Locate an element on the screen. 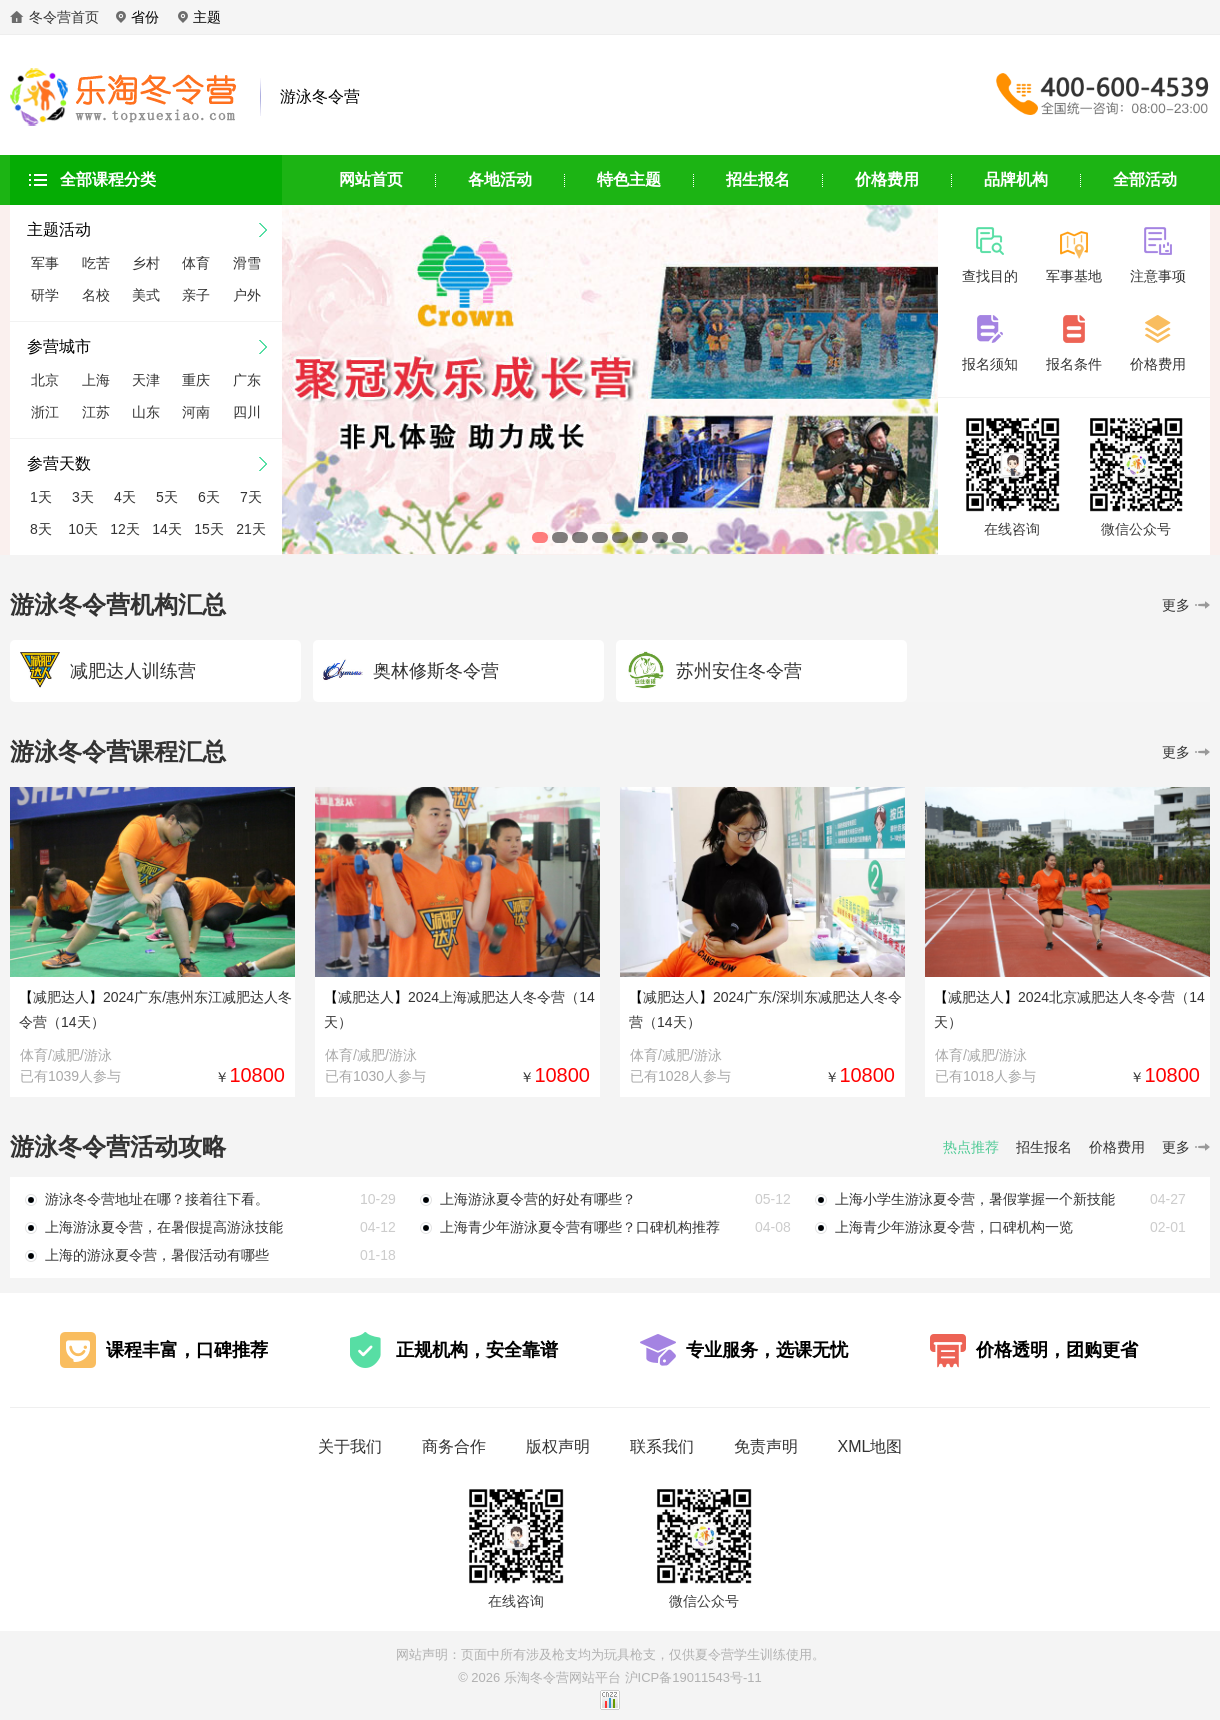 The height and width of the screenshot is (1720, 1220). 沪ICP备19011543号-11 is located at coordinates (693, 1677).